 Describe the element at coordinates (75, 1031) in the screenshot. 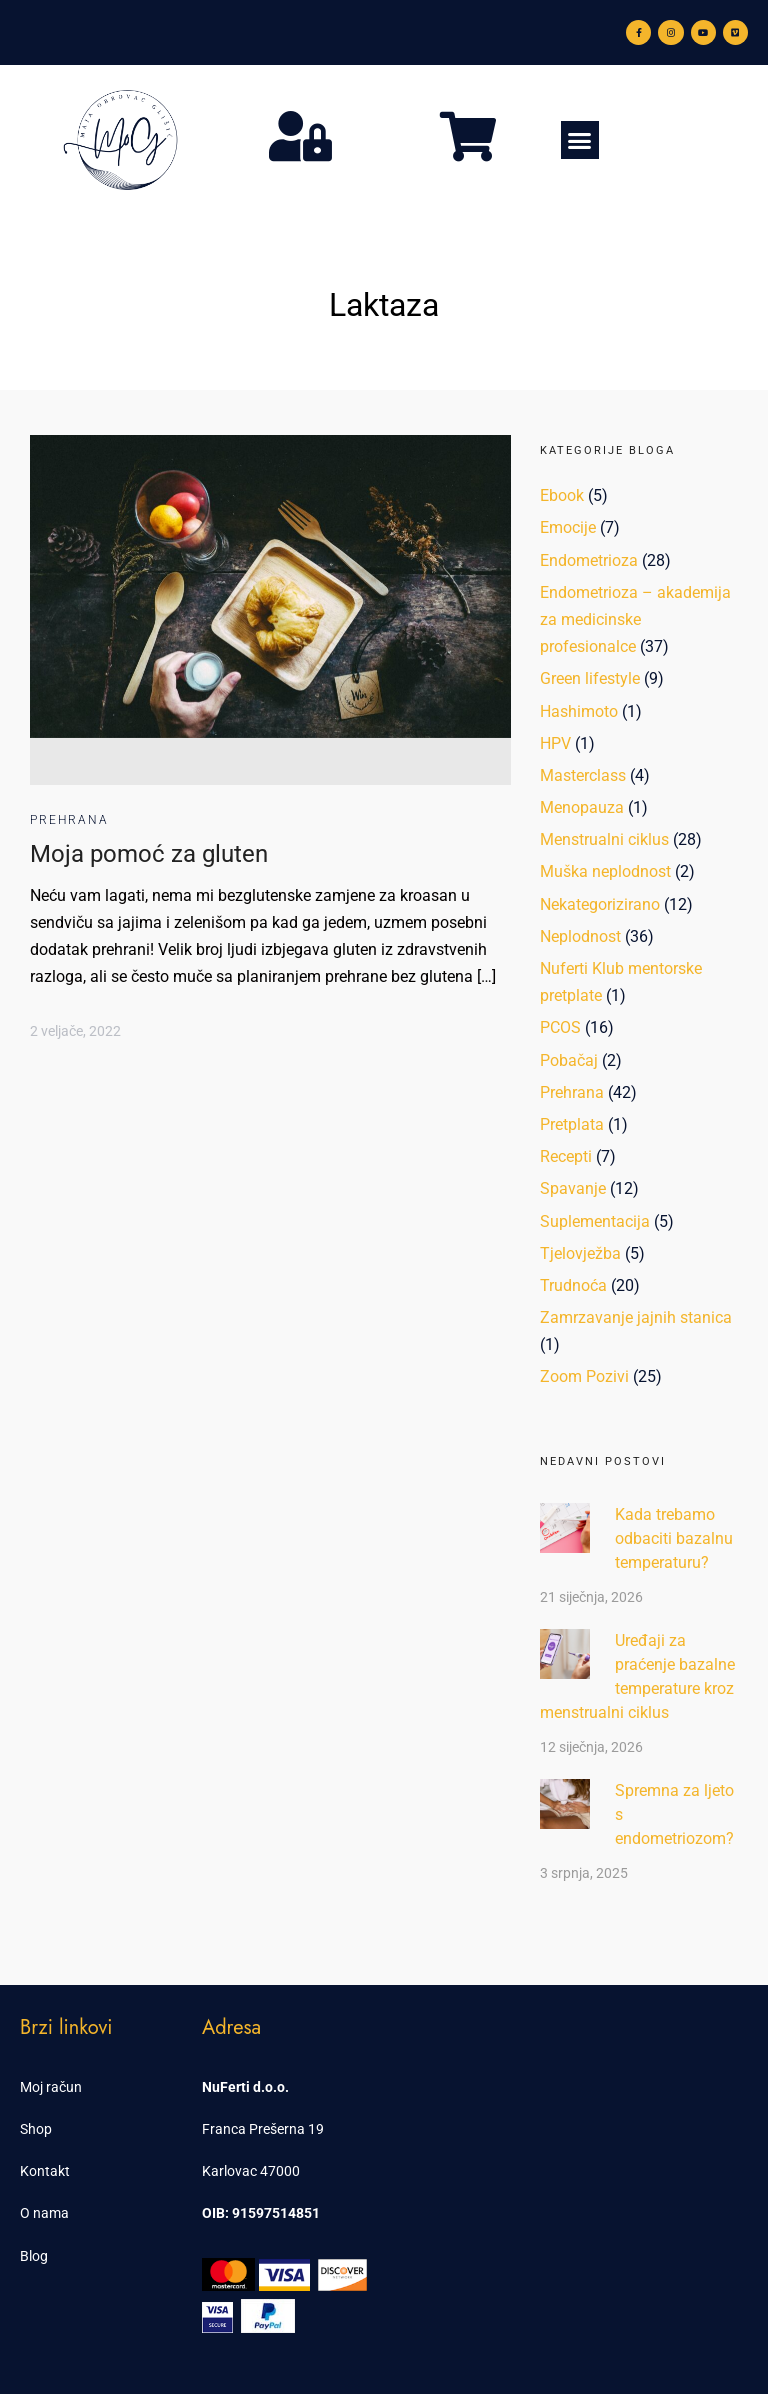

I see `2 veljače, 2022` at that location.